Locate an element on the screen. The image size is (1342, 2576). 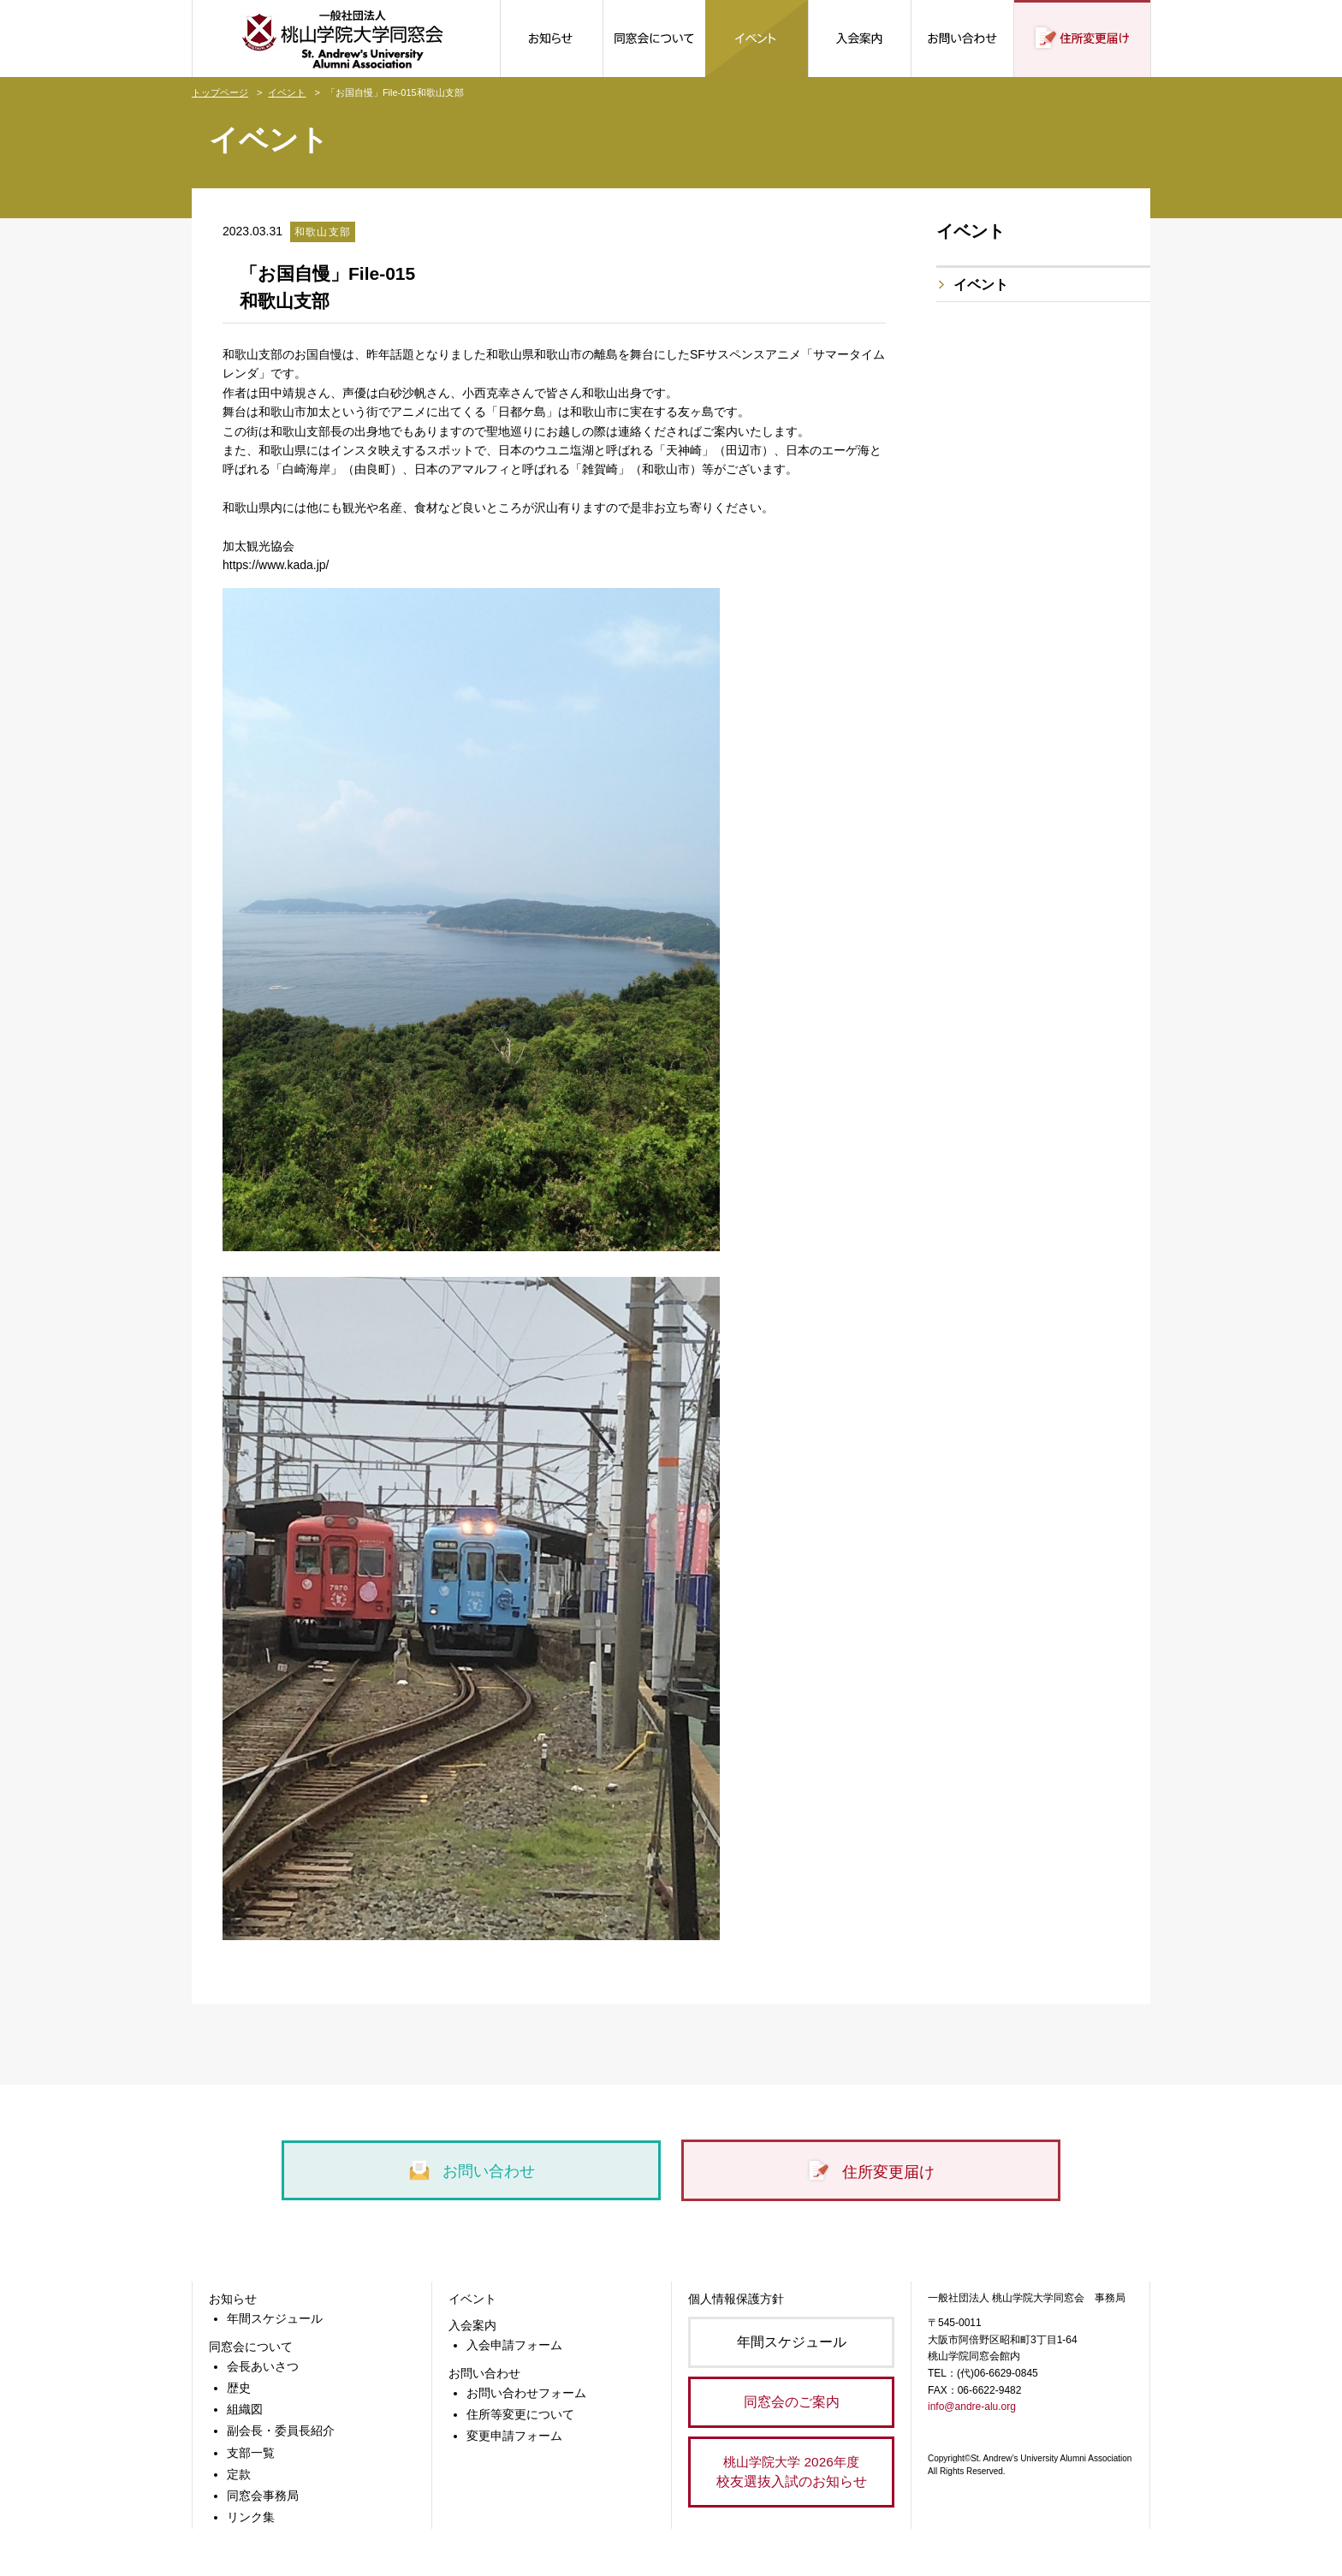
住所等変更について is located at coordinates (520, 2414).